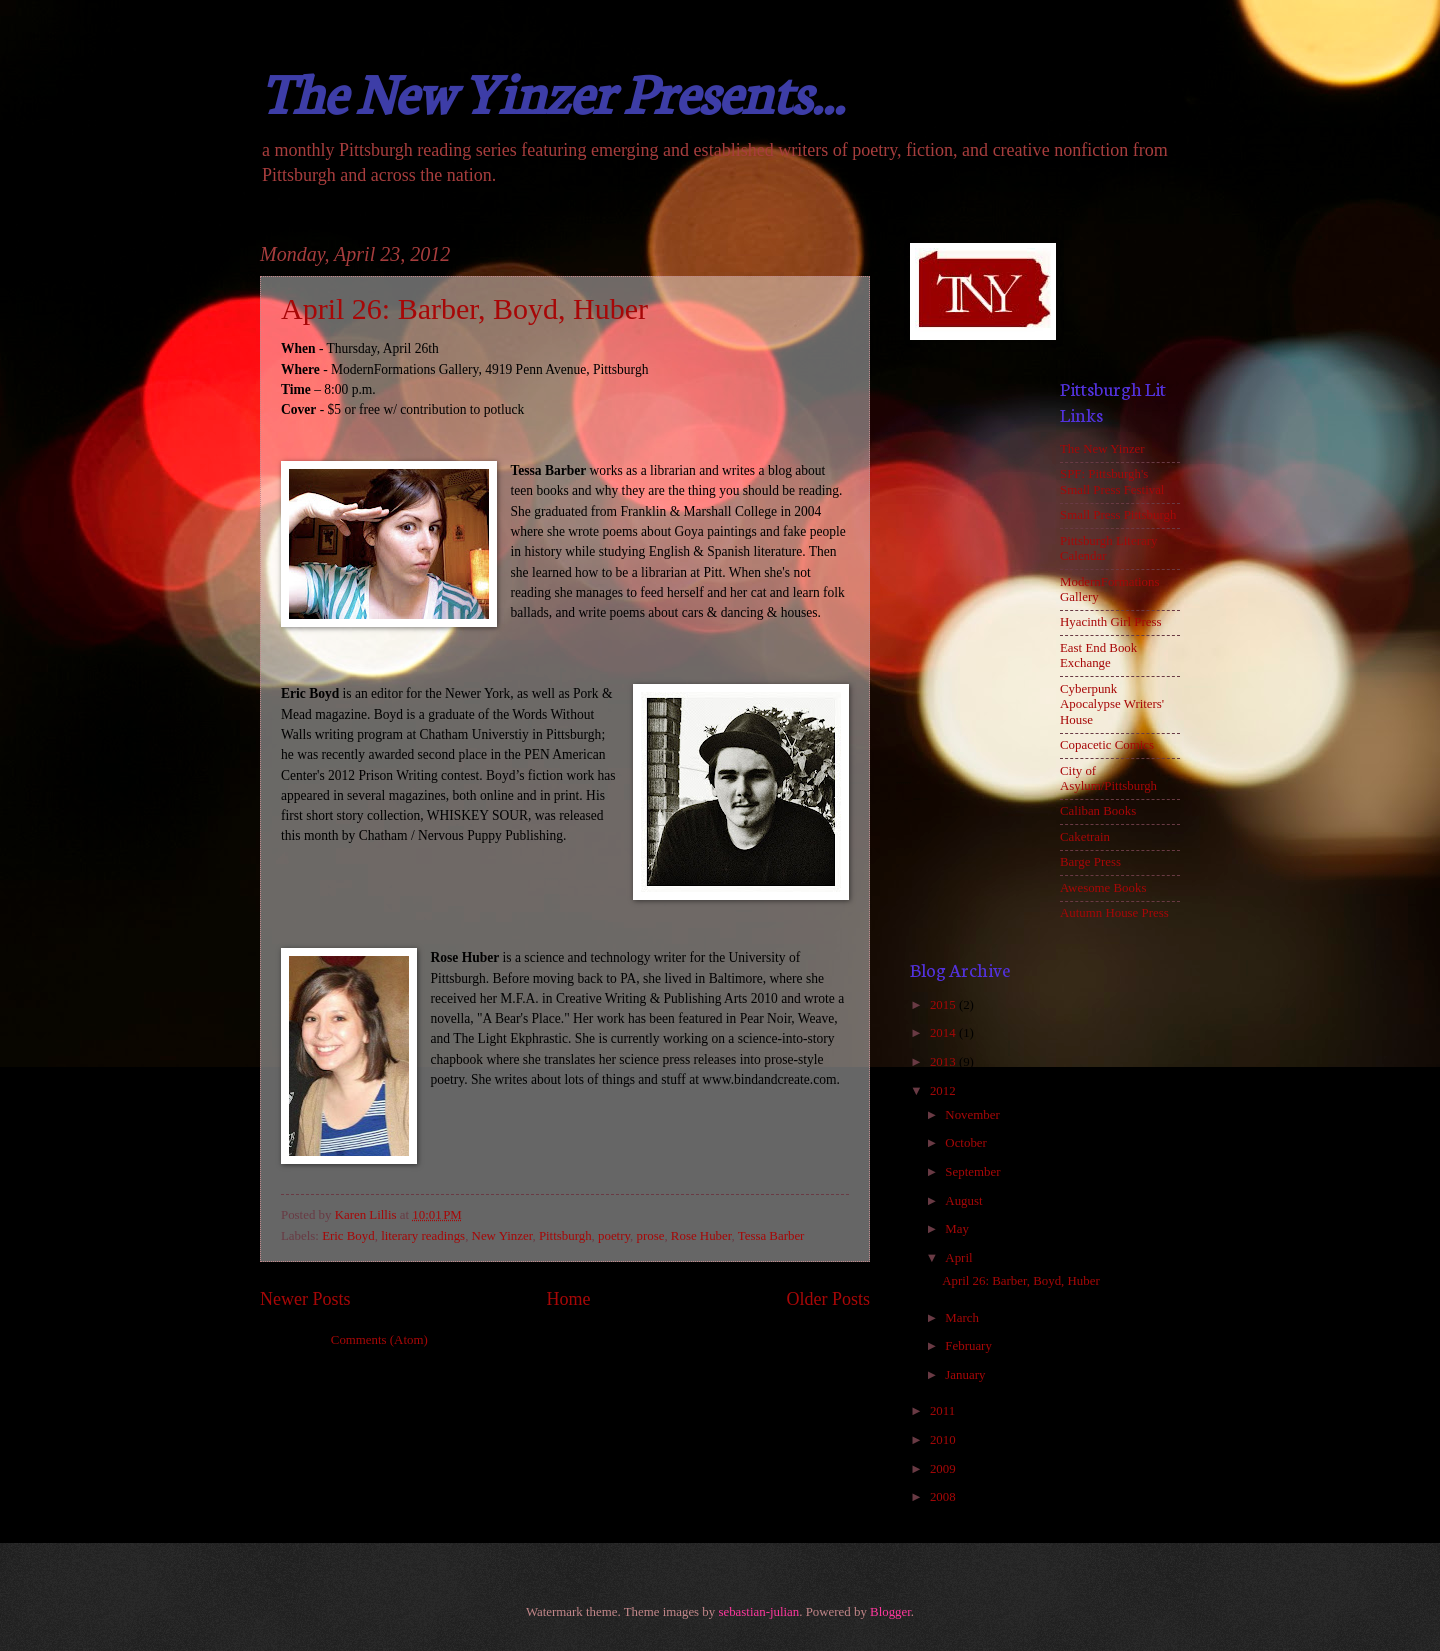 The image size is (1440, 1651). I want to click on August, so click(965, 1201).